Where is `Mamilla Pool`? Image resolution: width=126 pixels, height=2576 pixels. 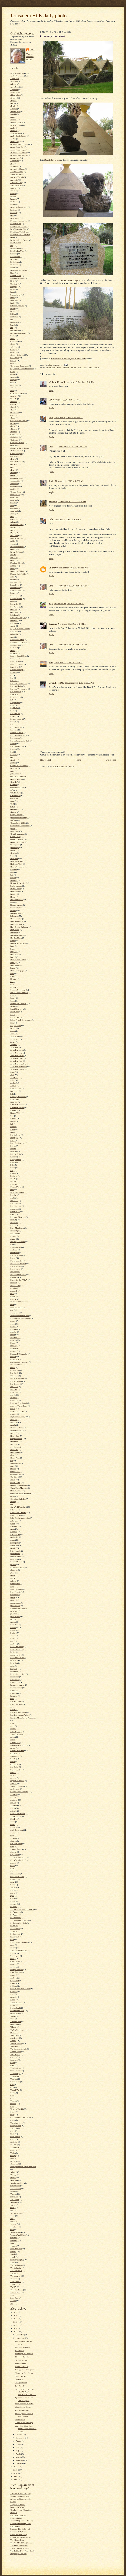 Mamilla Pool is located at coordinates (15, 1206).